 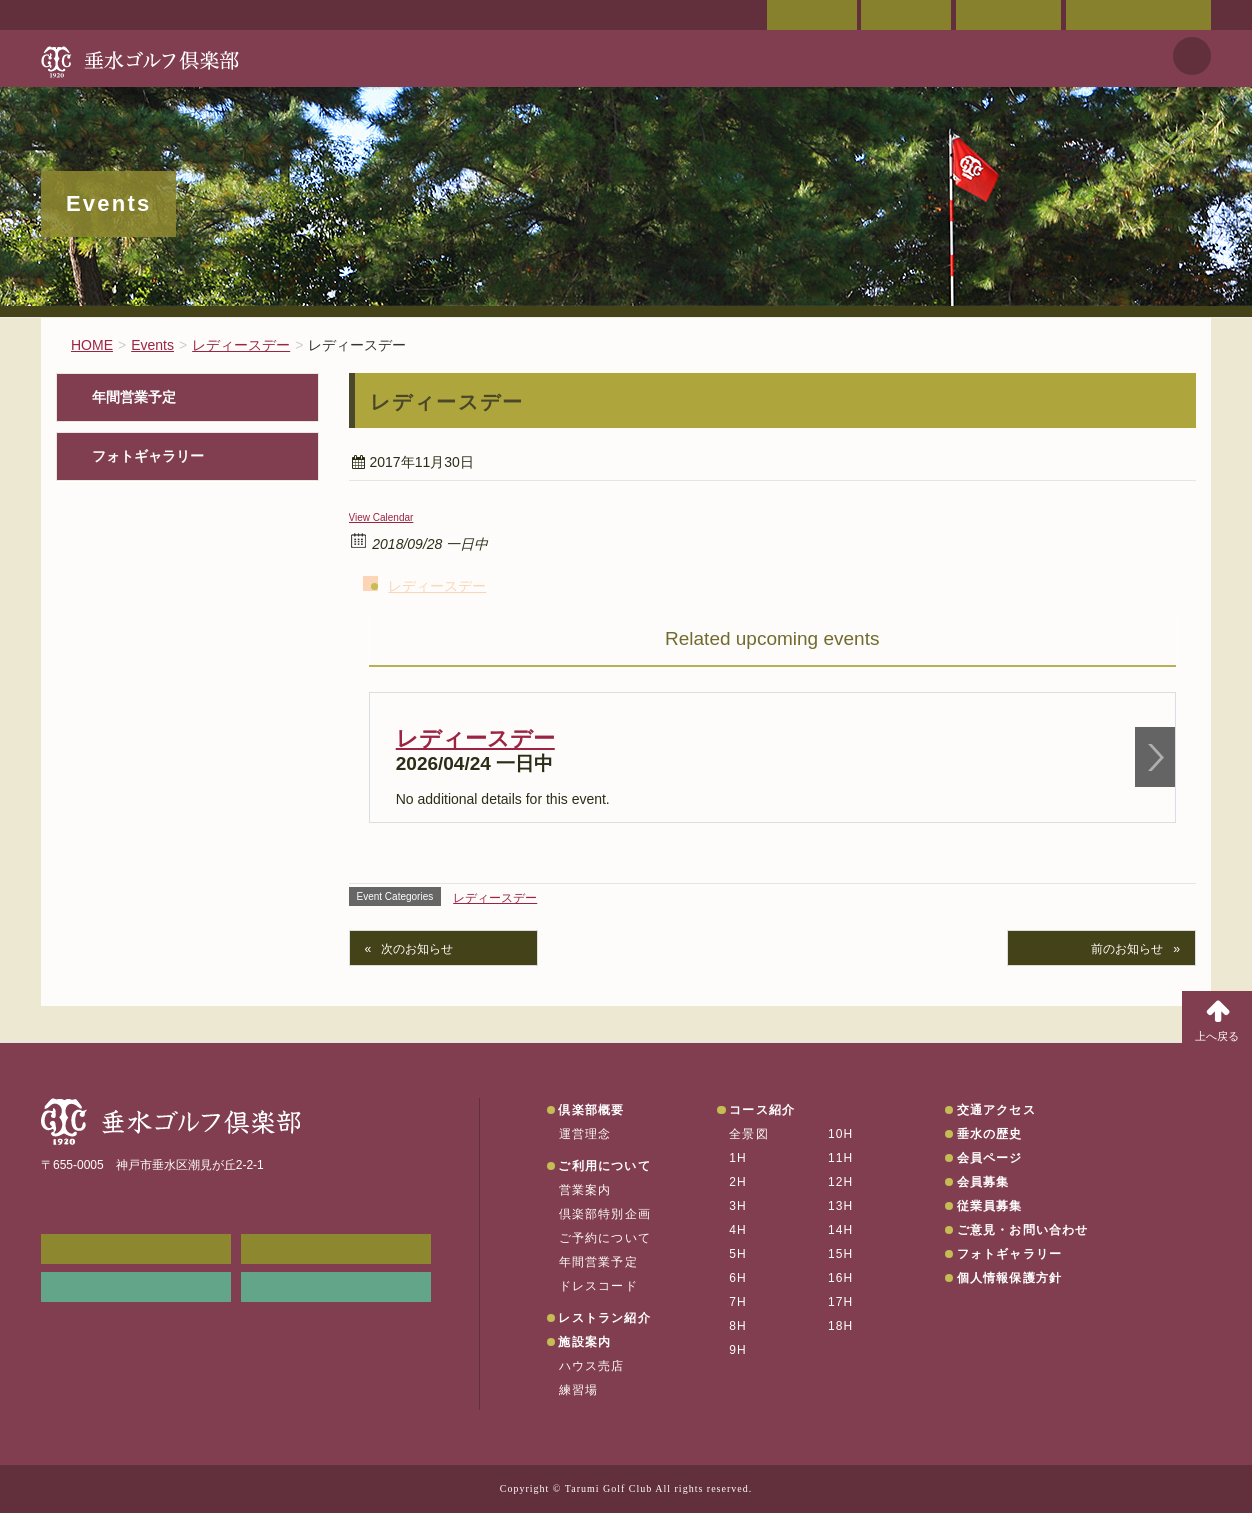 I want to click on ご意見・お問い合わせ, so click(x=1138, y=15).